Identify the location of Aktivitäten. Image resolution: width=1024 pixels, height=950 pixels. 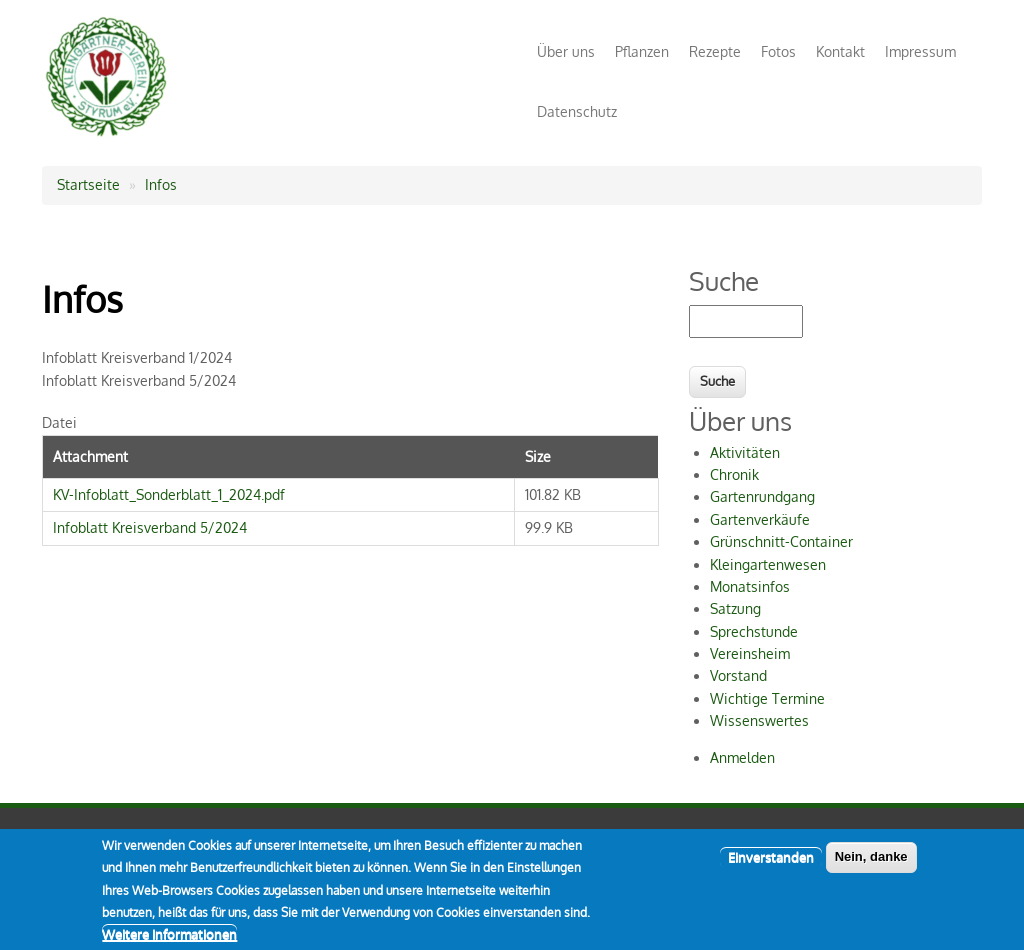
(745, 452).